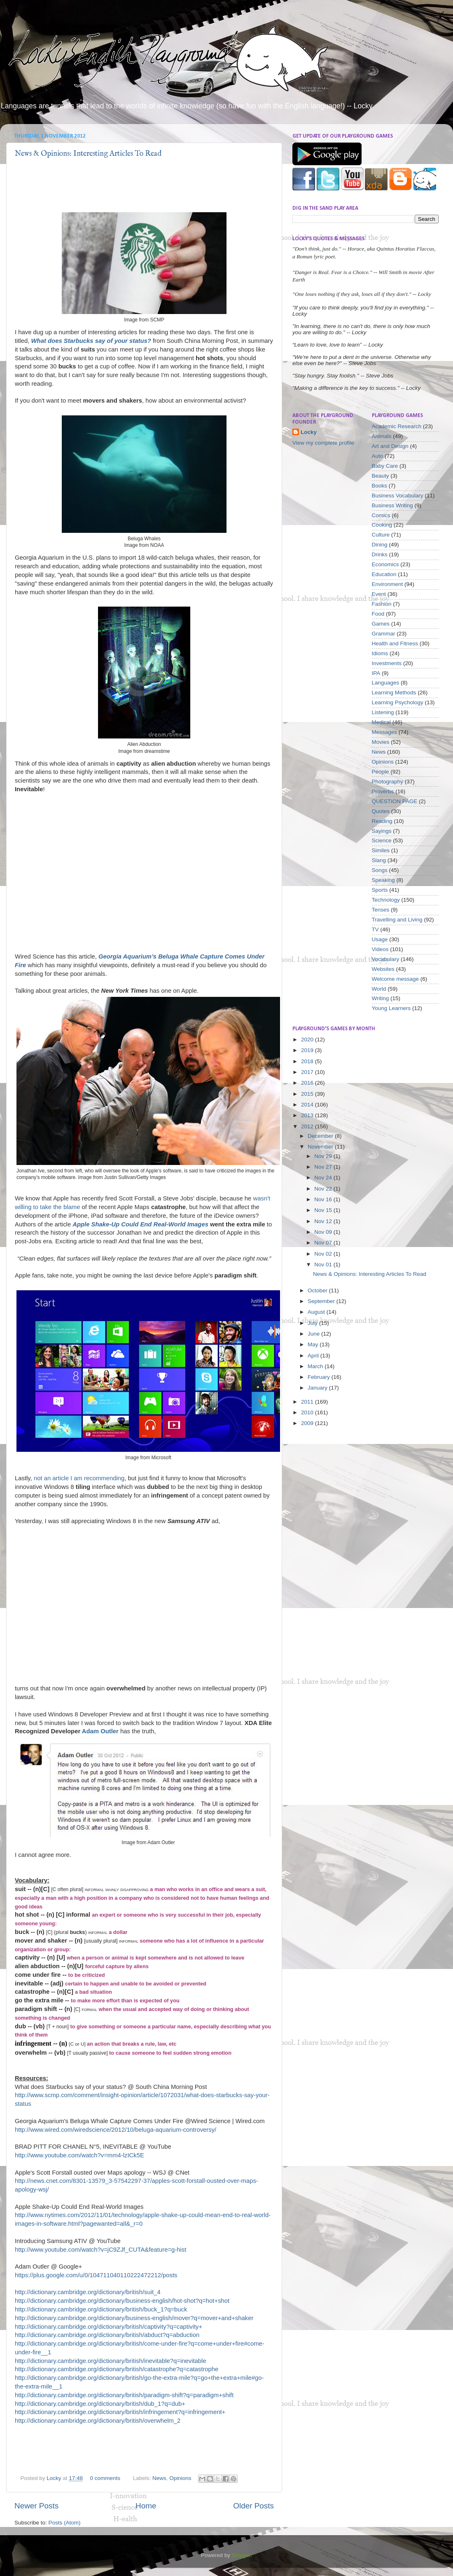 Image resolution: width=453 pixels, height=2576 pixels. I want to click on Beauty, so click(380, 476).